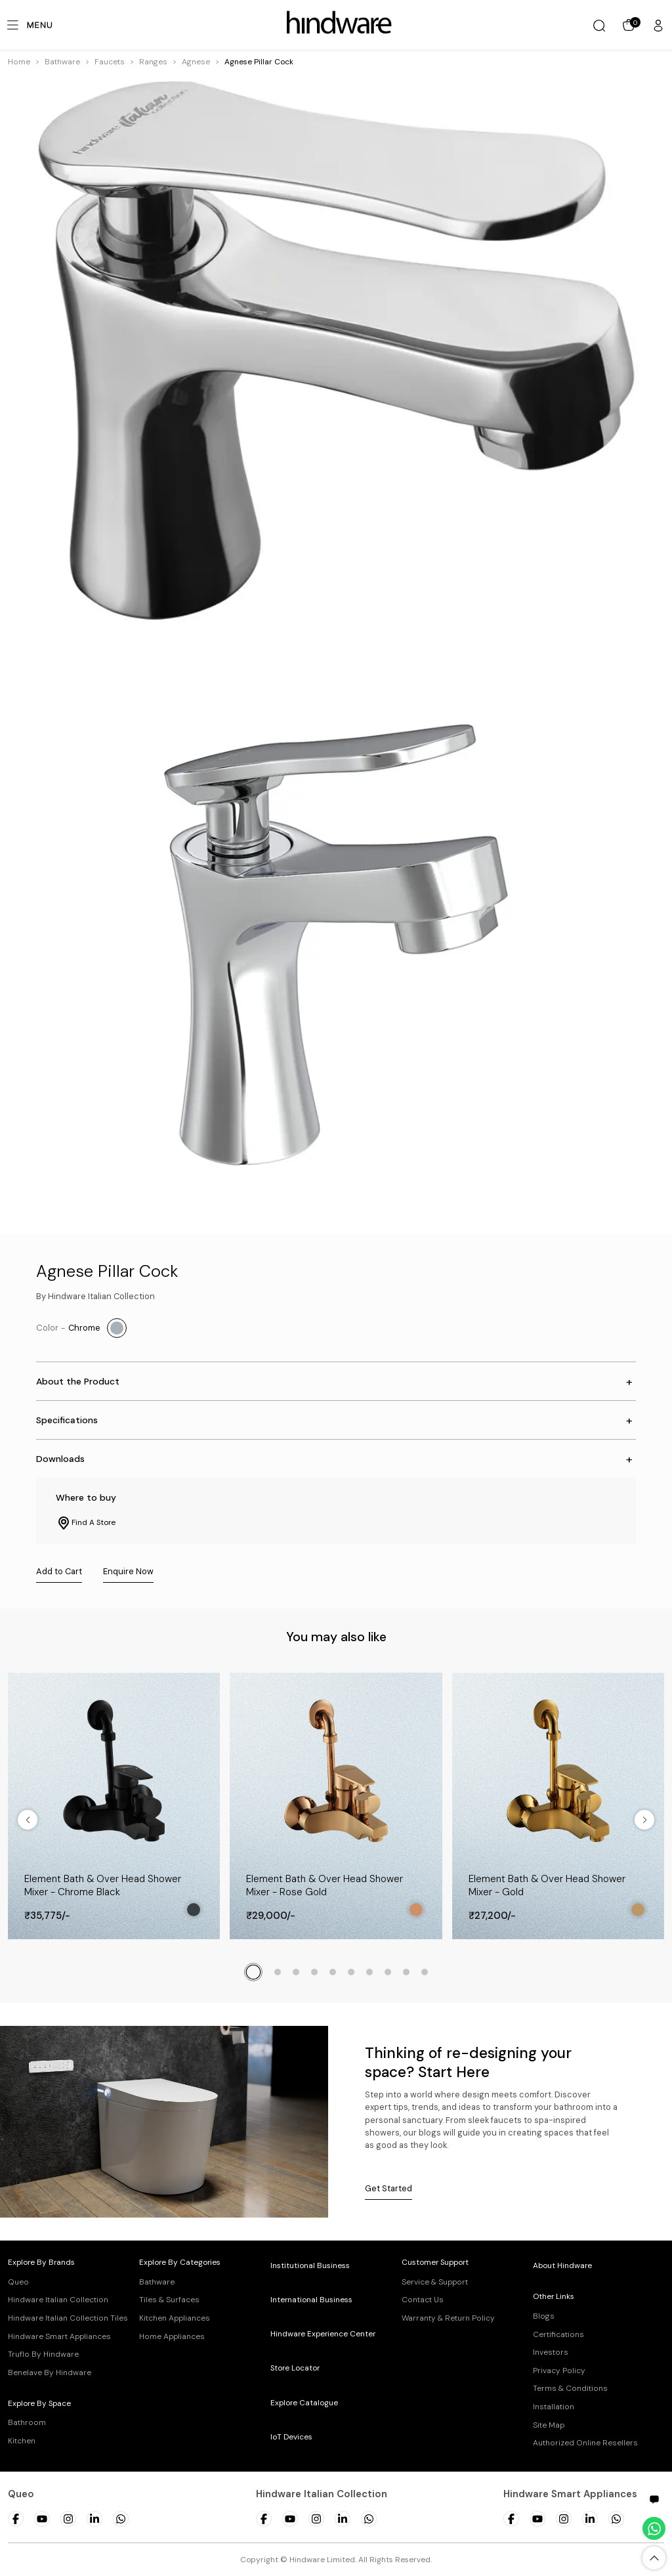 This screenshot has width=672, height=2576. I want to click on Authorized Online Resellers, so click(585, 2442).